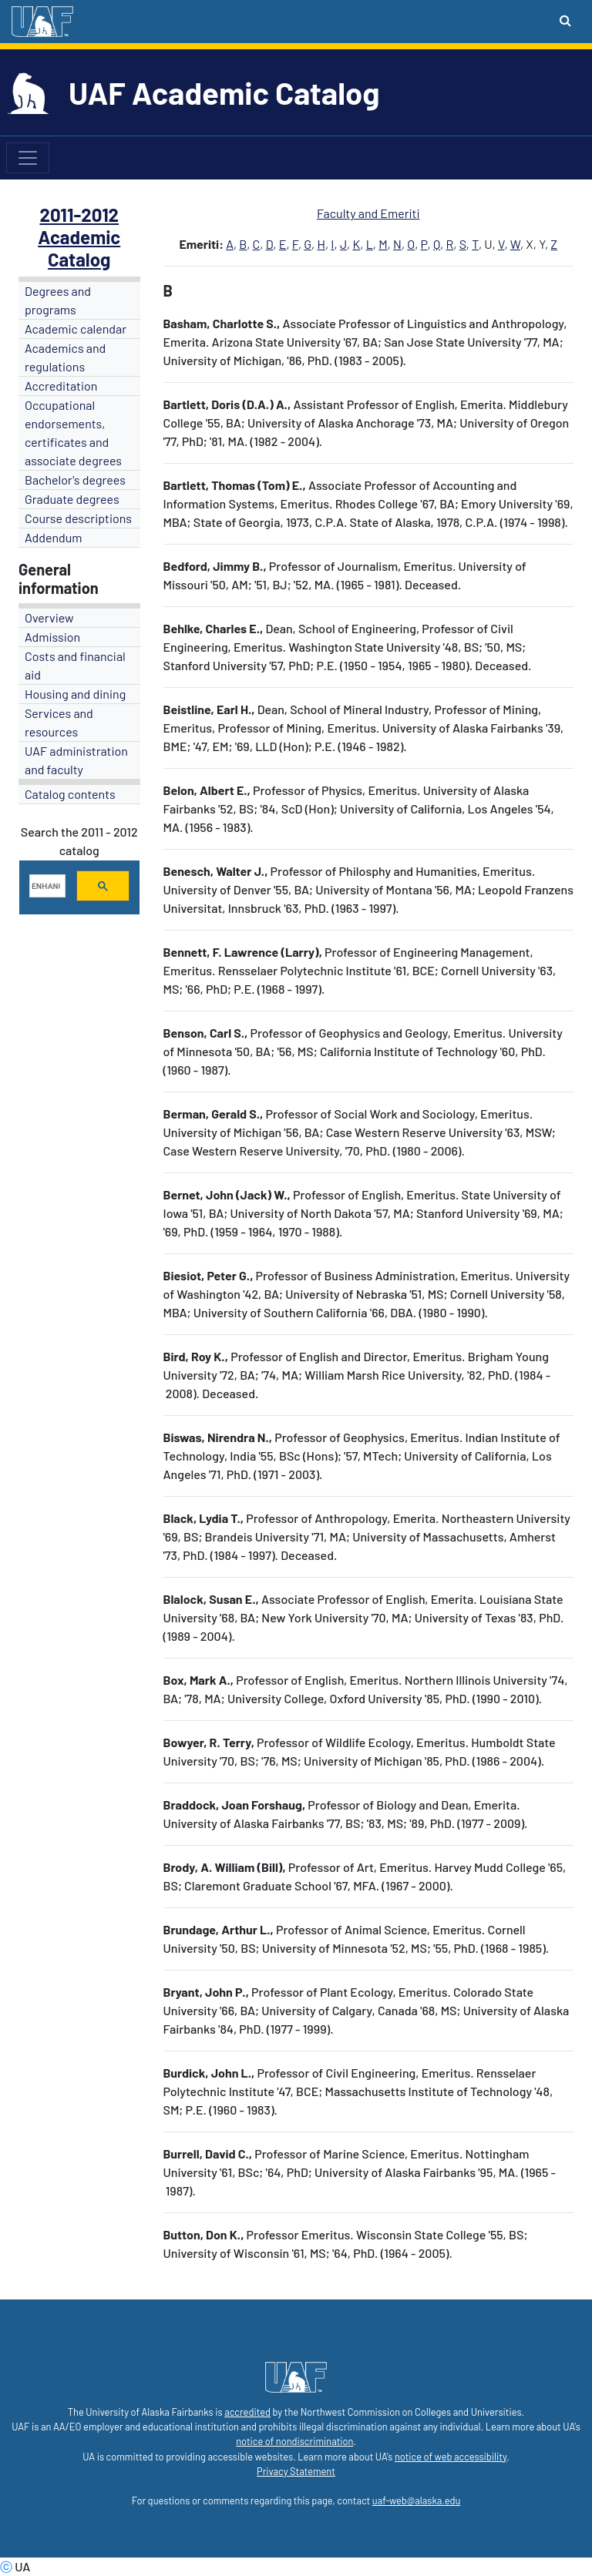  What do you see at coordinates (70, 794) in the screenshot?
I see `Catalog contents` at bounding box center [70, 794].